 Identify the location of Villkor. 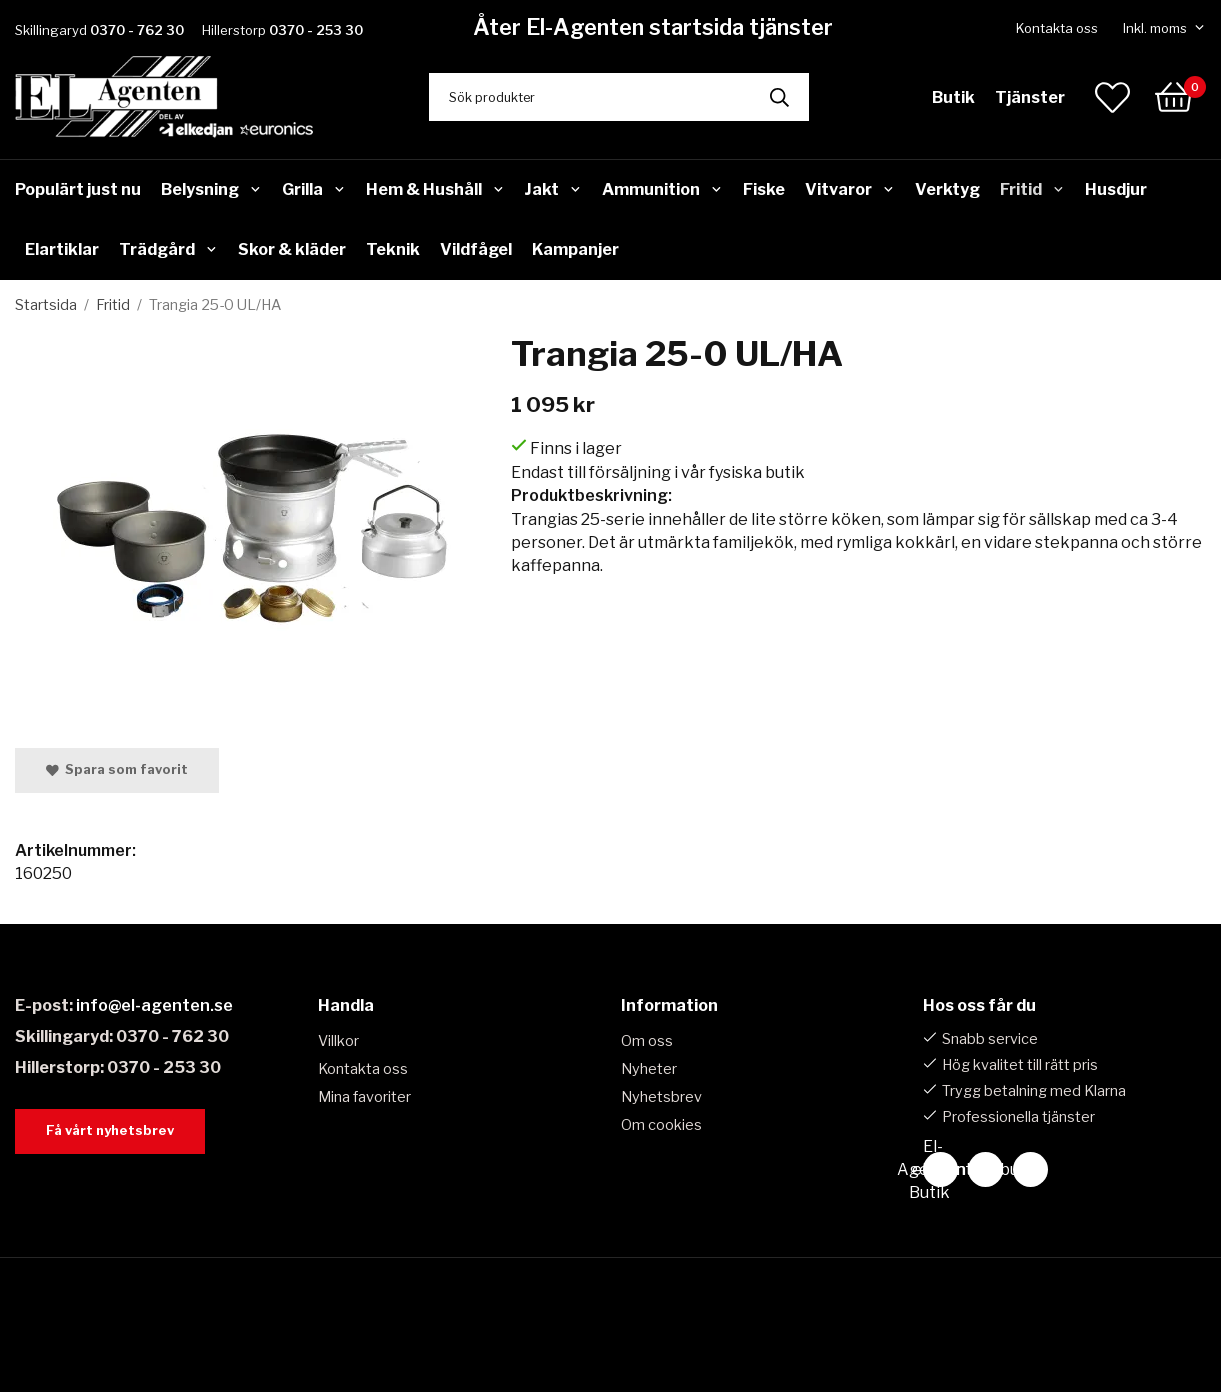
(338, 1041).